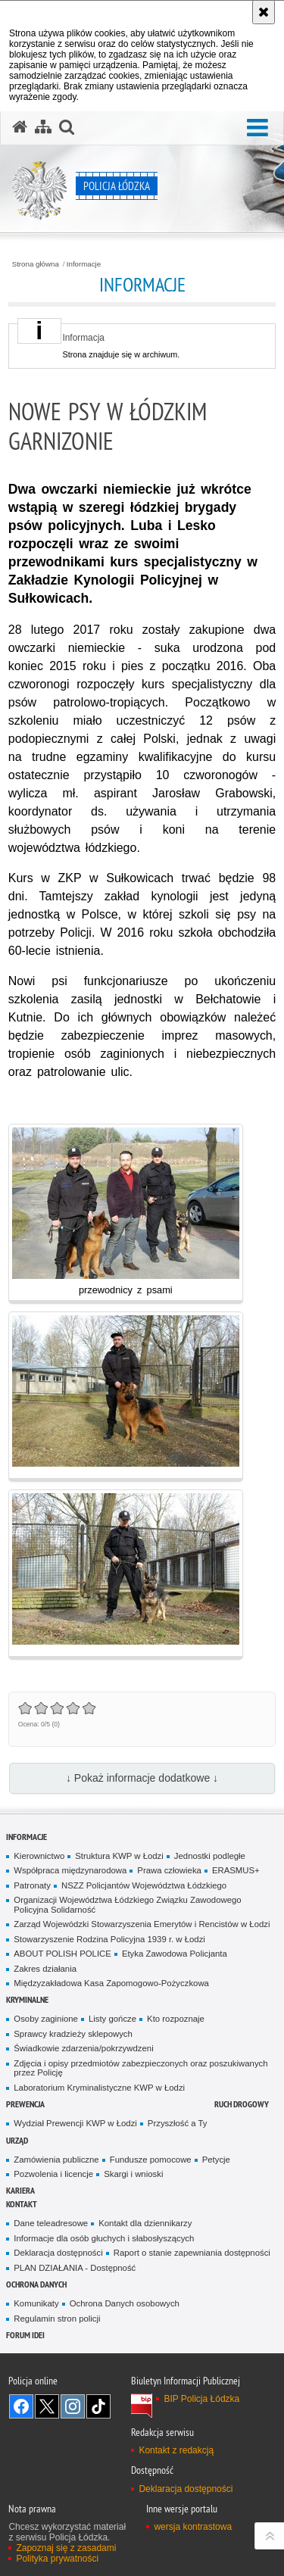 The height and width of the screenshot is (2576, 284). Describe the element at coordinates (209, 1855) in the screenshot. I see `Jednostki podległe` at that location.